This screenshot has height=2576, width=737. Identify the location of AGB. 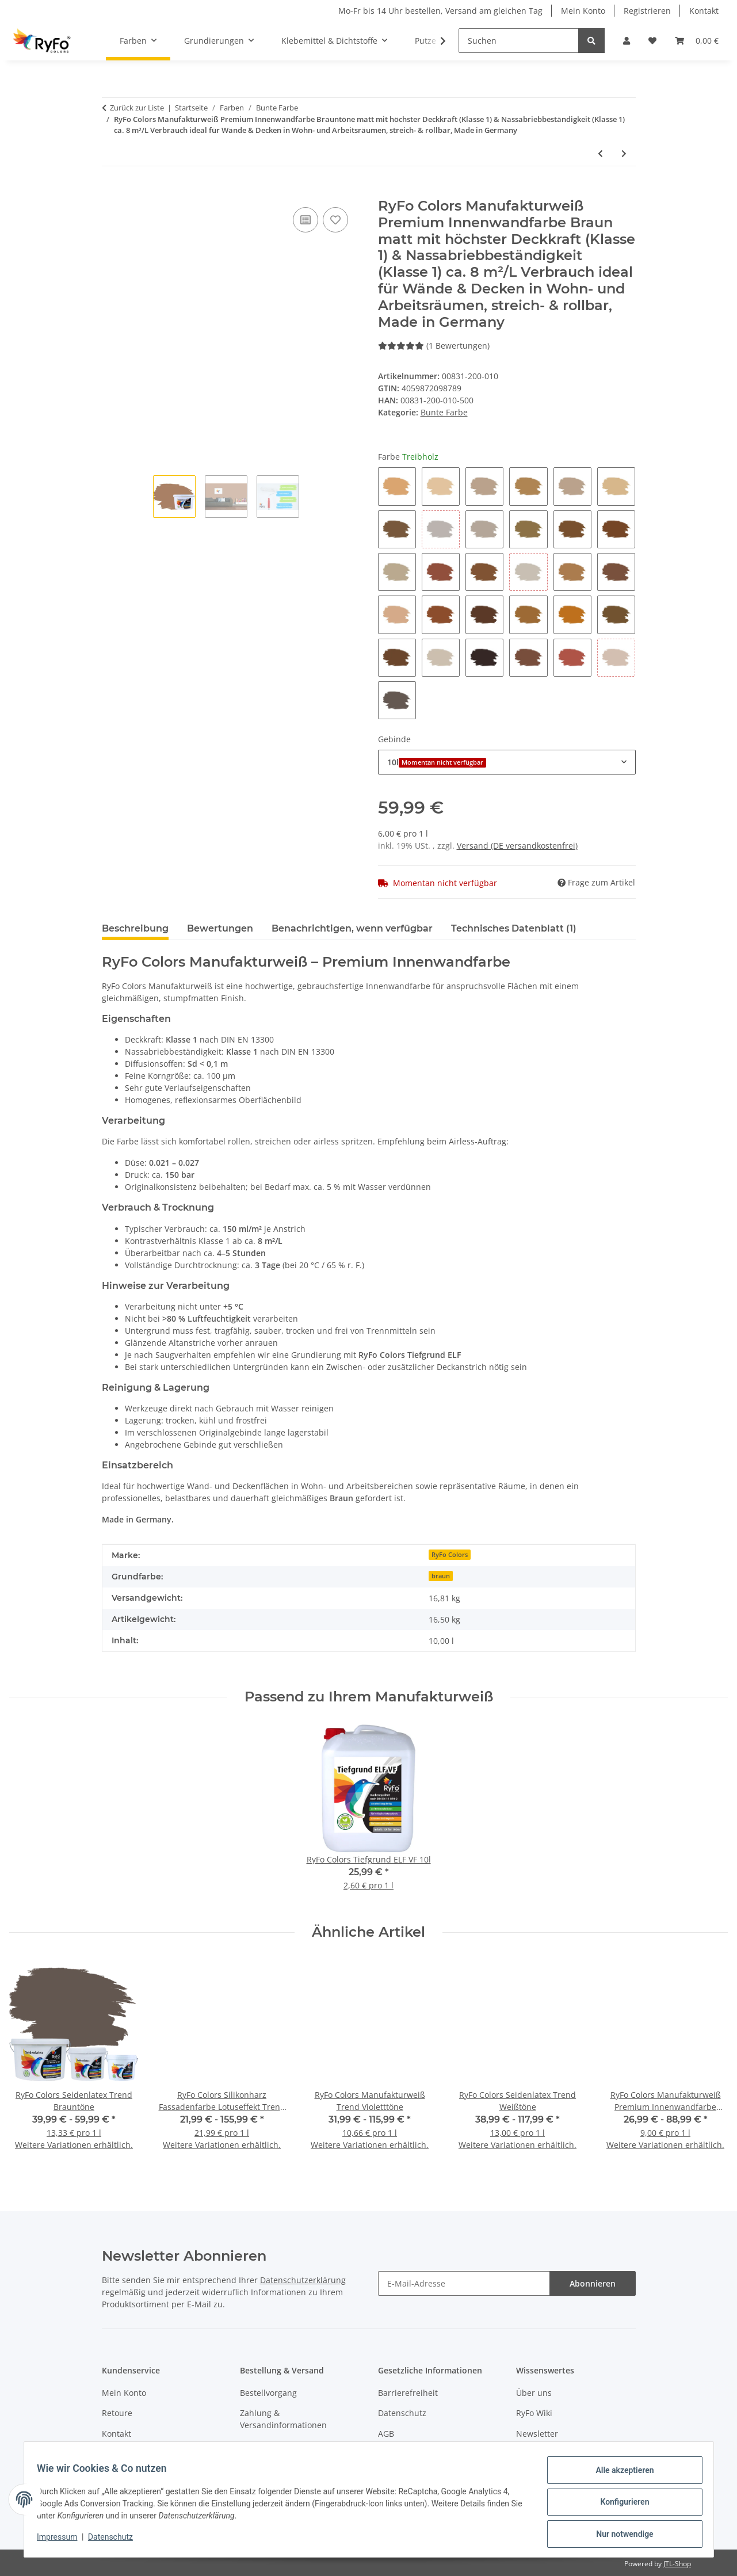
(386, 2433).